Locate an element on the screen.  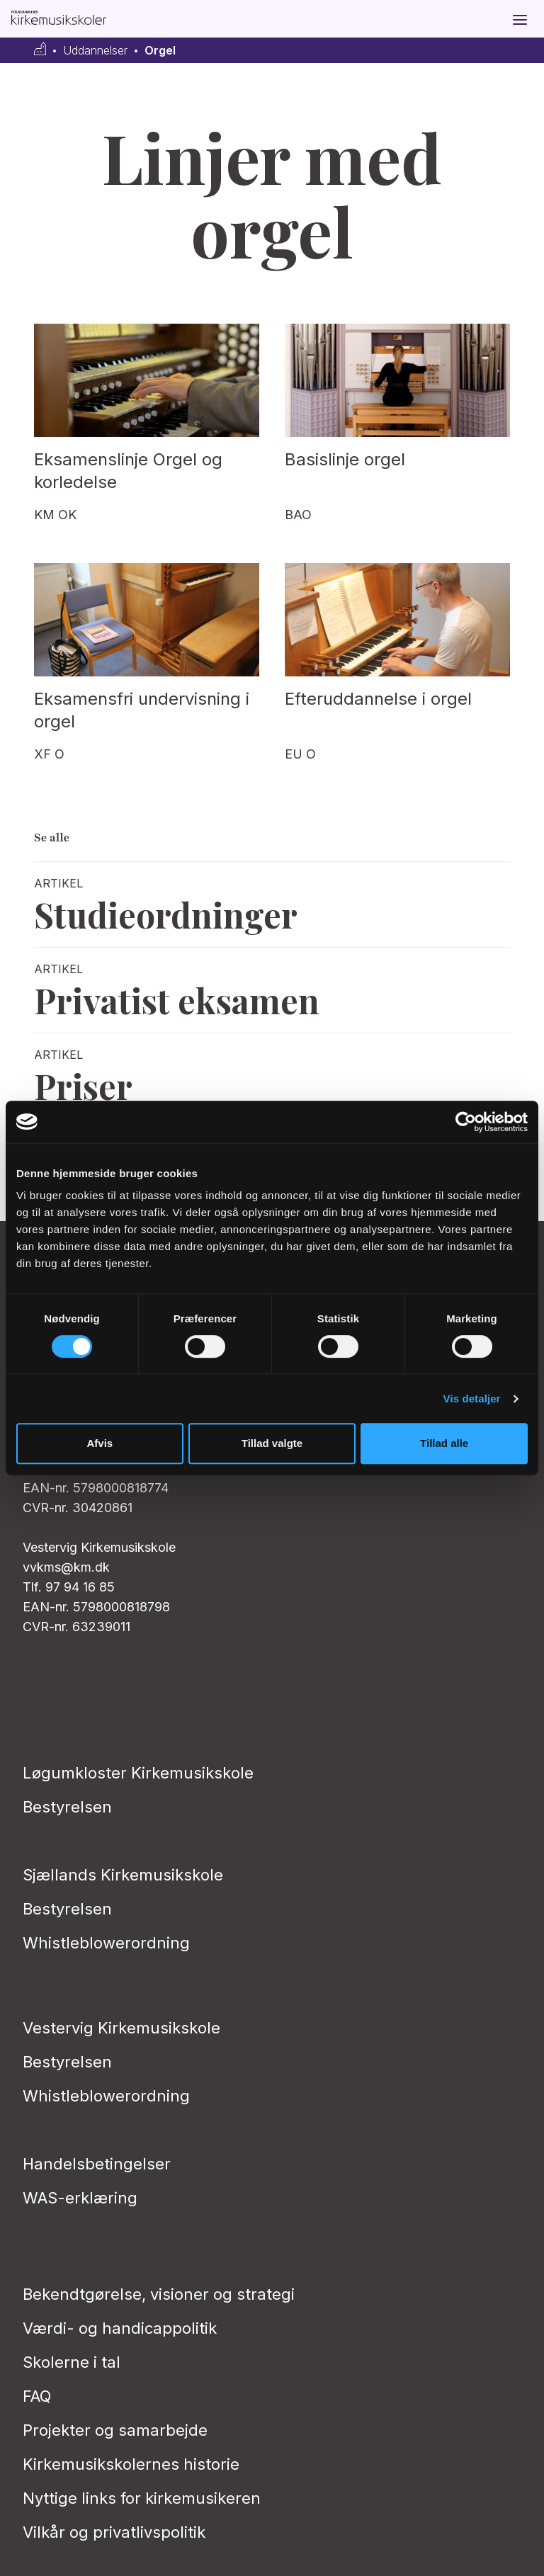
Uddannelser is located at coordinates (95, 50).